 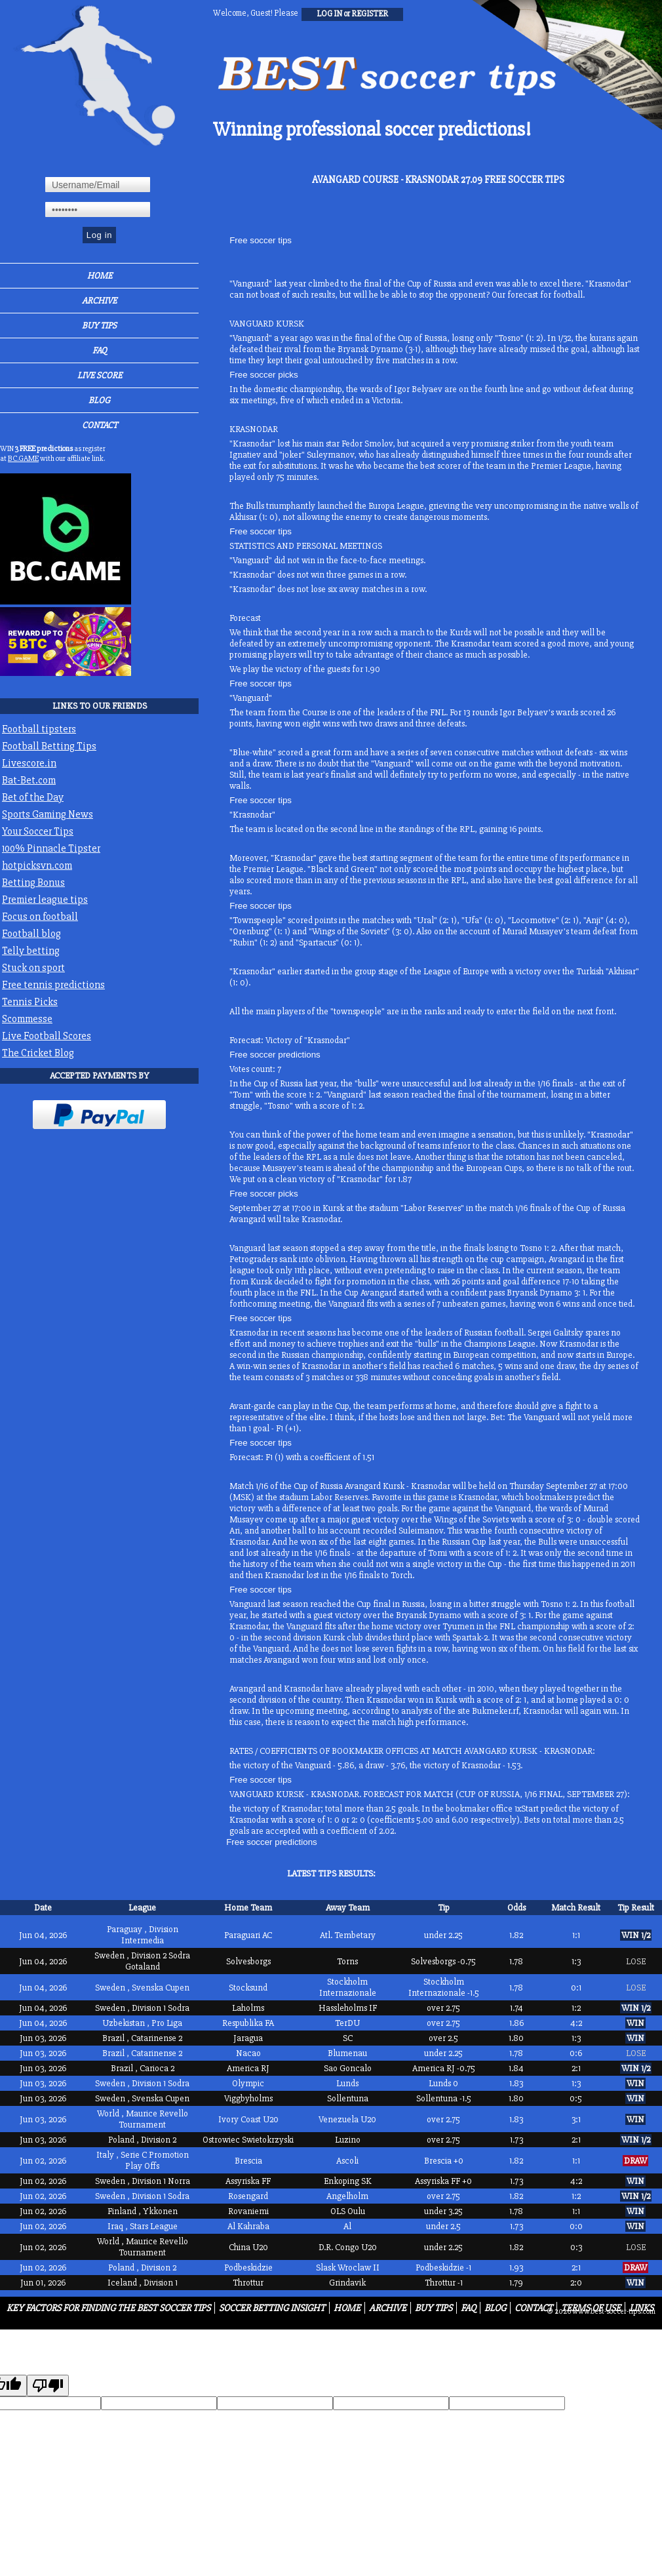 I want to click on log in, so click(x=329, y=14).